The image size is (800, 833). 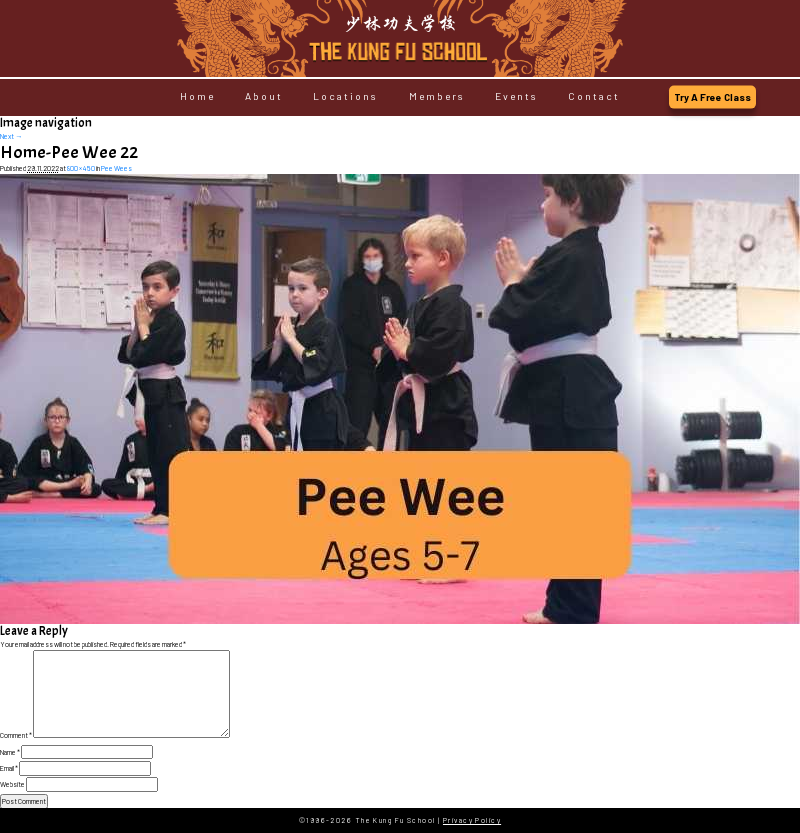 What do you see at coordinates (472, 820) in the screenshot?
I see `Privacy Policy` at bounding box center [472, 820].